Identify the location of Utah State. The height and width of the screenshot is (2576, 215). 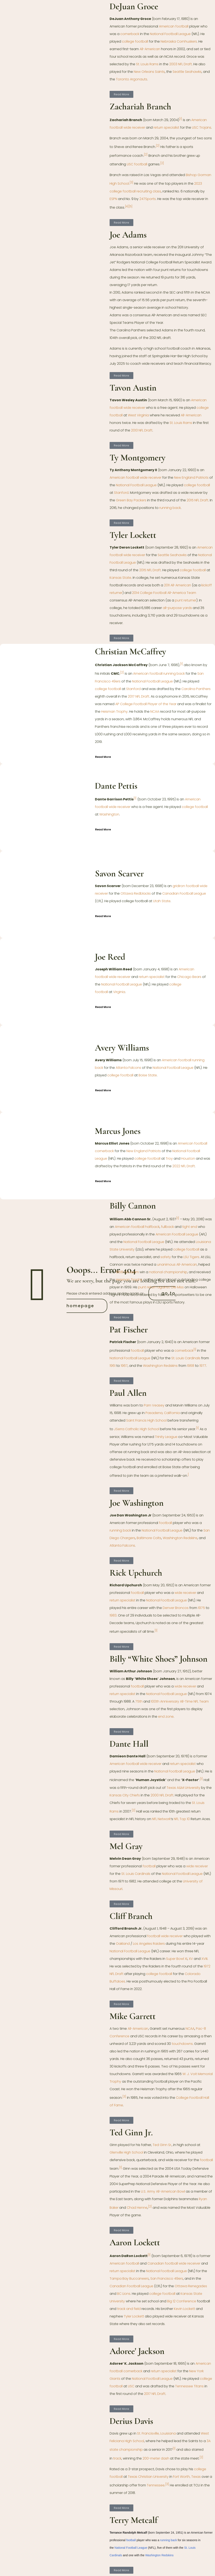
(161, 901).